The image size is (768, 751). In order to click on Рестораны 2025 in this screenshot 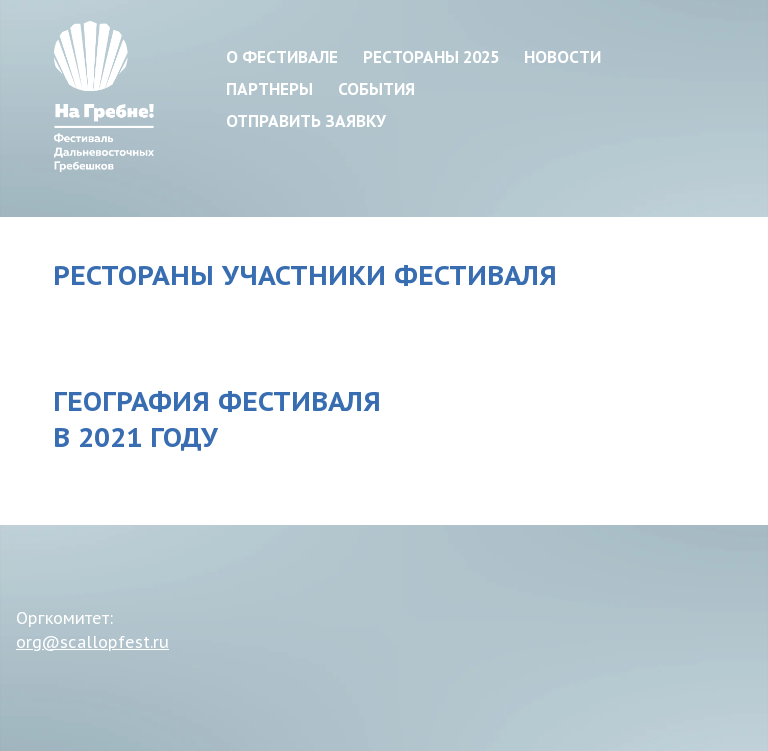, I will do `click(431, 57)`.